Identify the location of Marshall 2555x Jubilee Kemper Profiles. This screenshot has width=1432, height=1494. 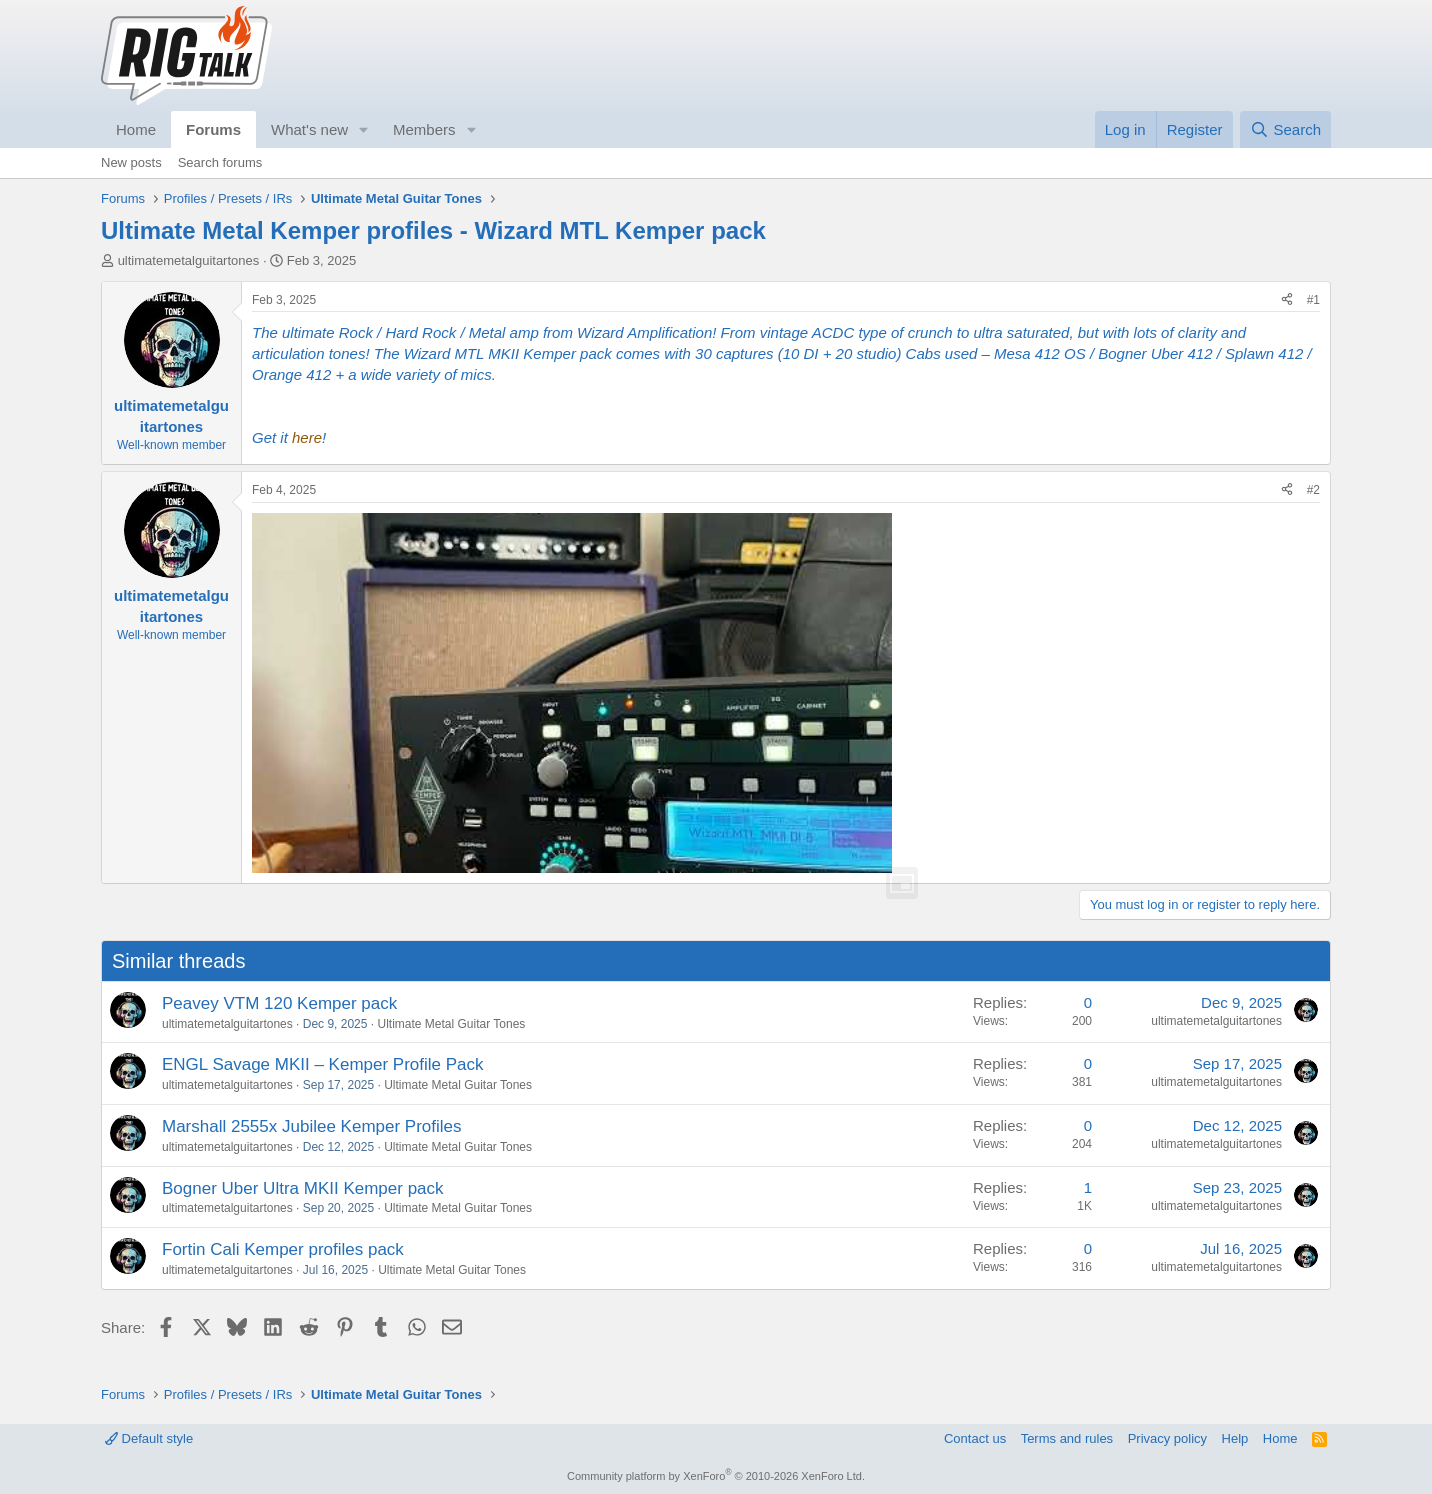
(312, 1126).